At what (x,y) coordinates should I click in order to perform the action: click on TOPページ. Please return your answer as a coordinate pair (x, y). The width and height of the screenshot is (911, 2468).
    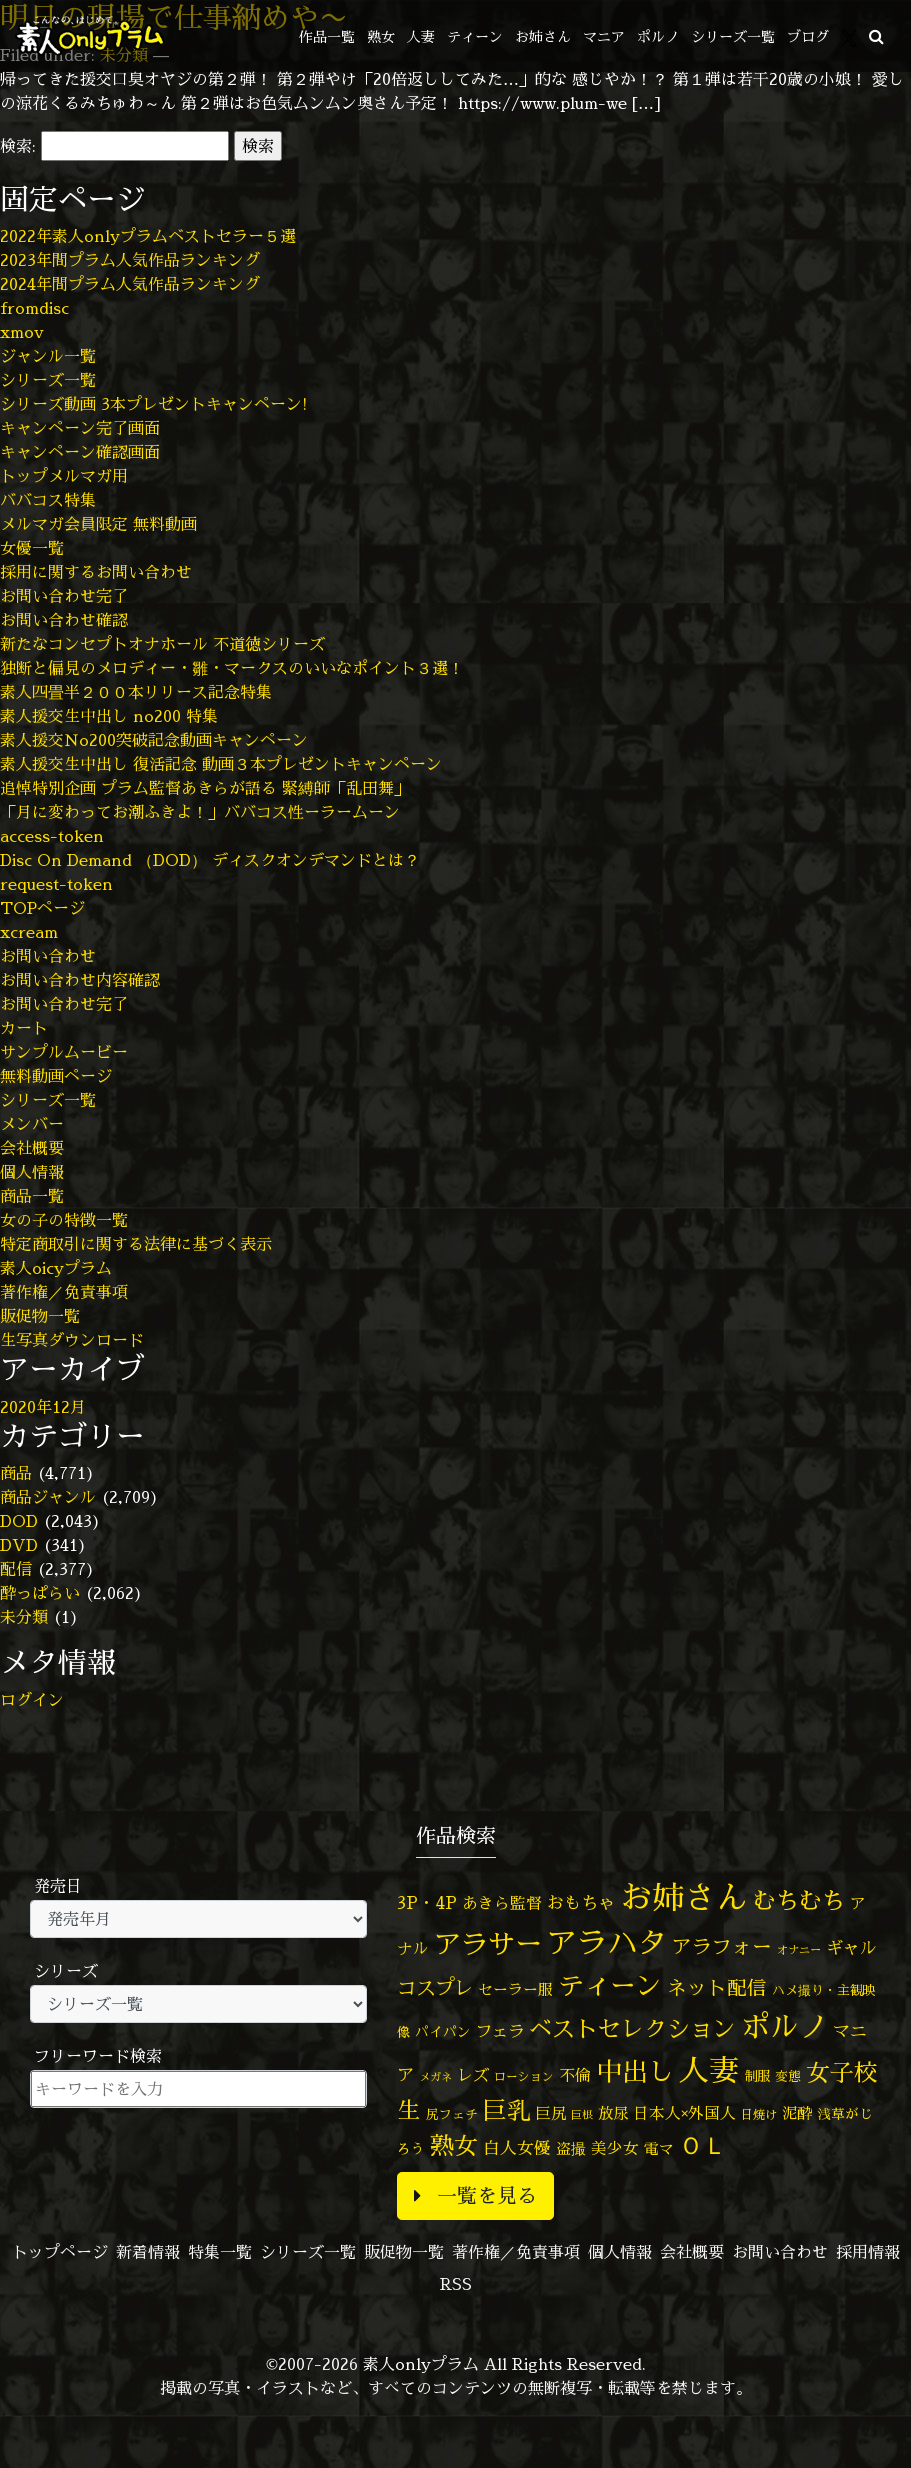
    Looking at the image, I should click on (42, 908).